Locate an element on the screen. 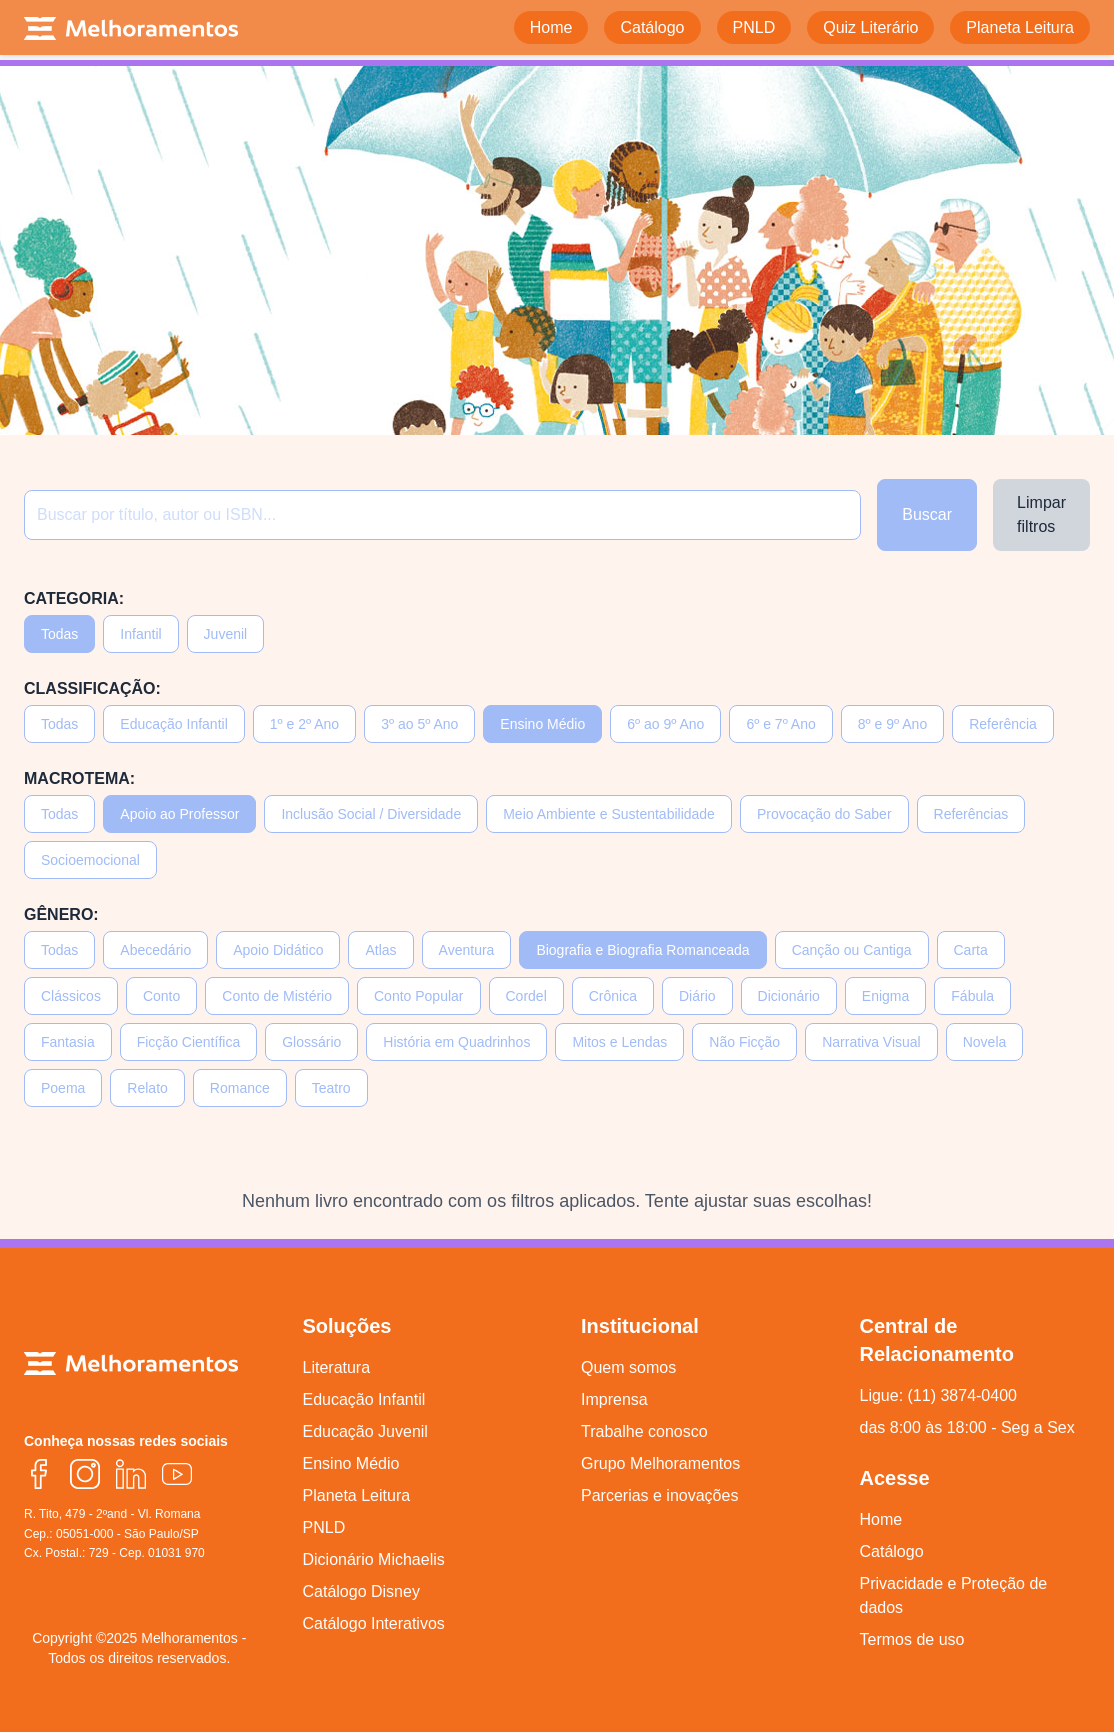  Canção ou Cantiga is located at coordinates (852, 950).